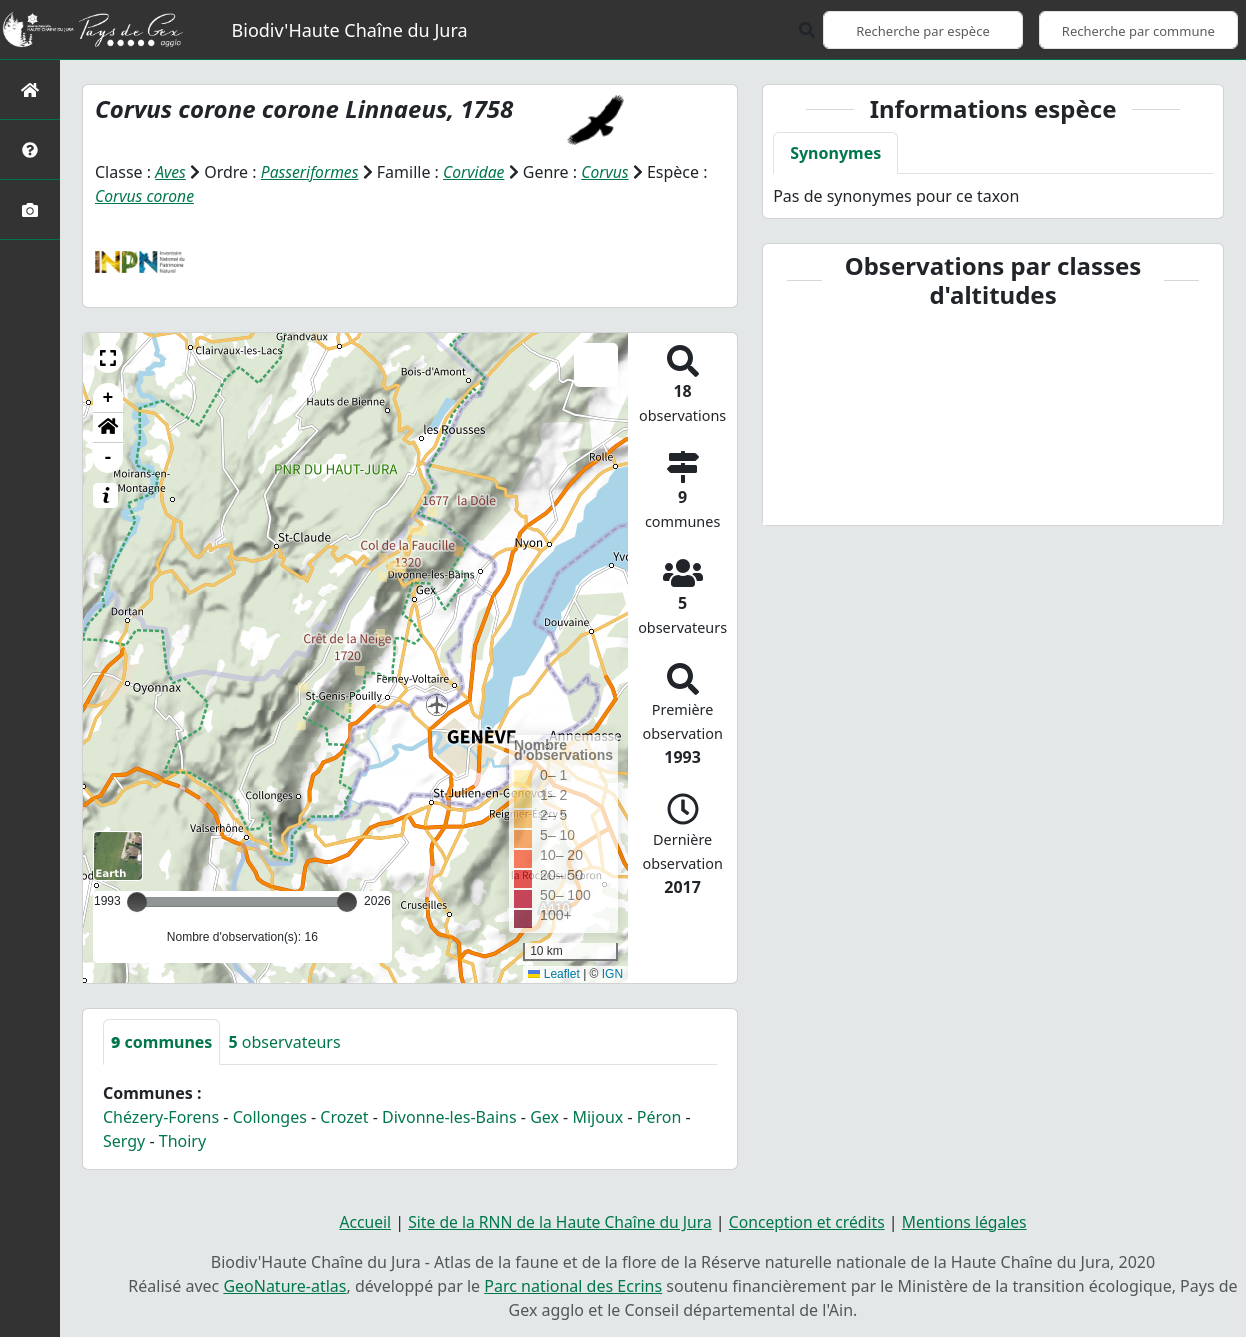  I want to click on Gex, so click(544, 1116).